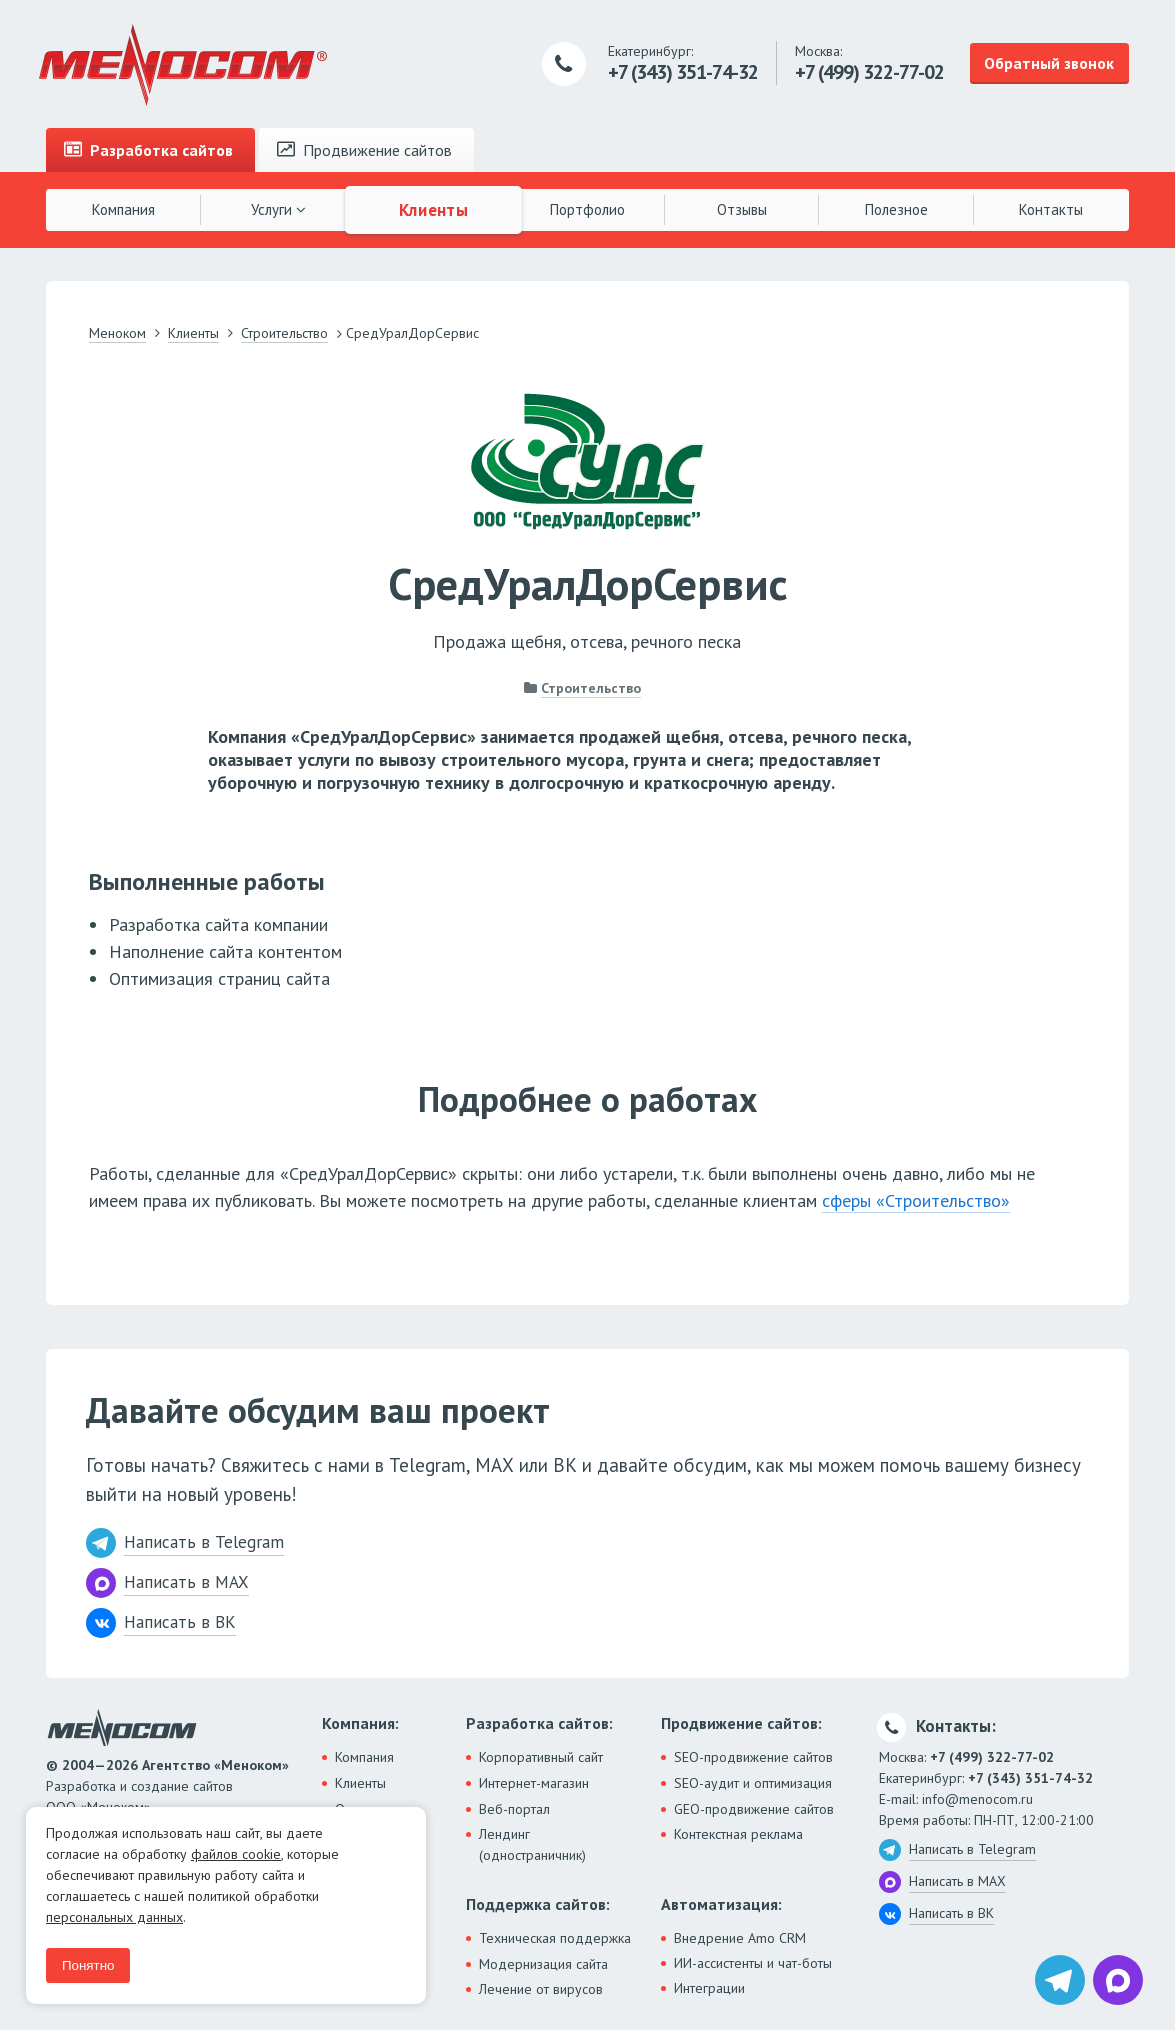  I want to click on Отзывы, so click(742, 209).